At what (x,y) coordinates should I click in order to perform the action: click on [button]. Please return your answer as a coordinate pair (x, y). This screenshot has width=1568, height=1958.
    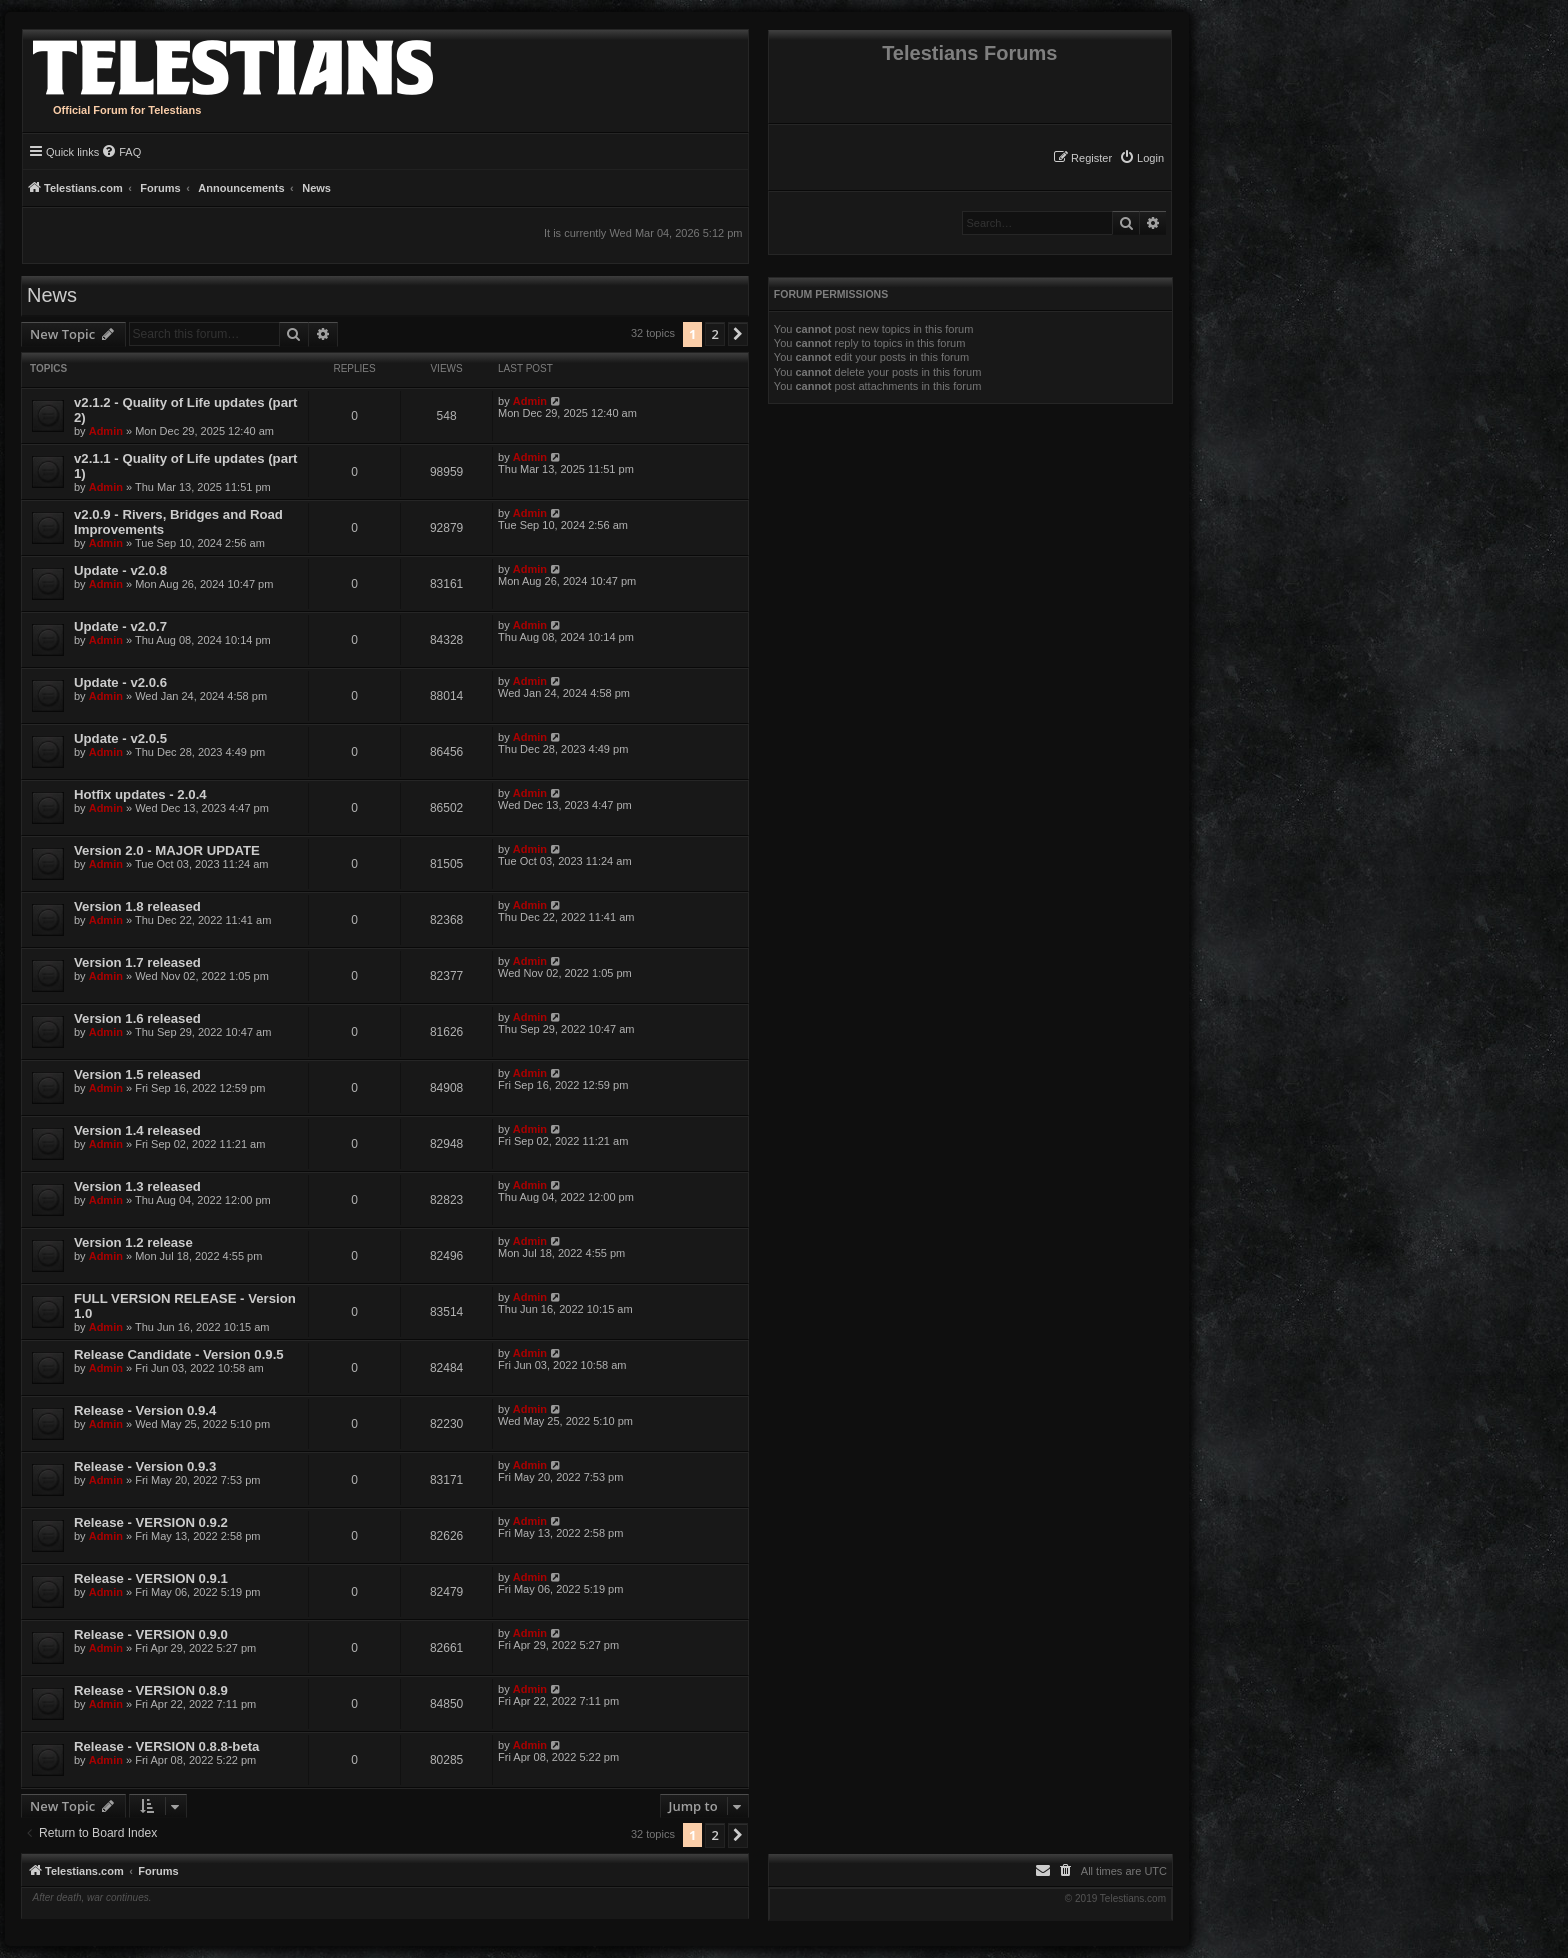
    Looking at the image, I should click on (738, 334).